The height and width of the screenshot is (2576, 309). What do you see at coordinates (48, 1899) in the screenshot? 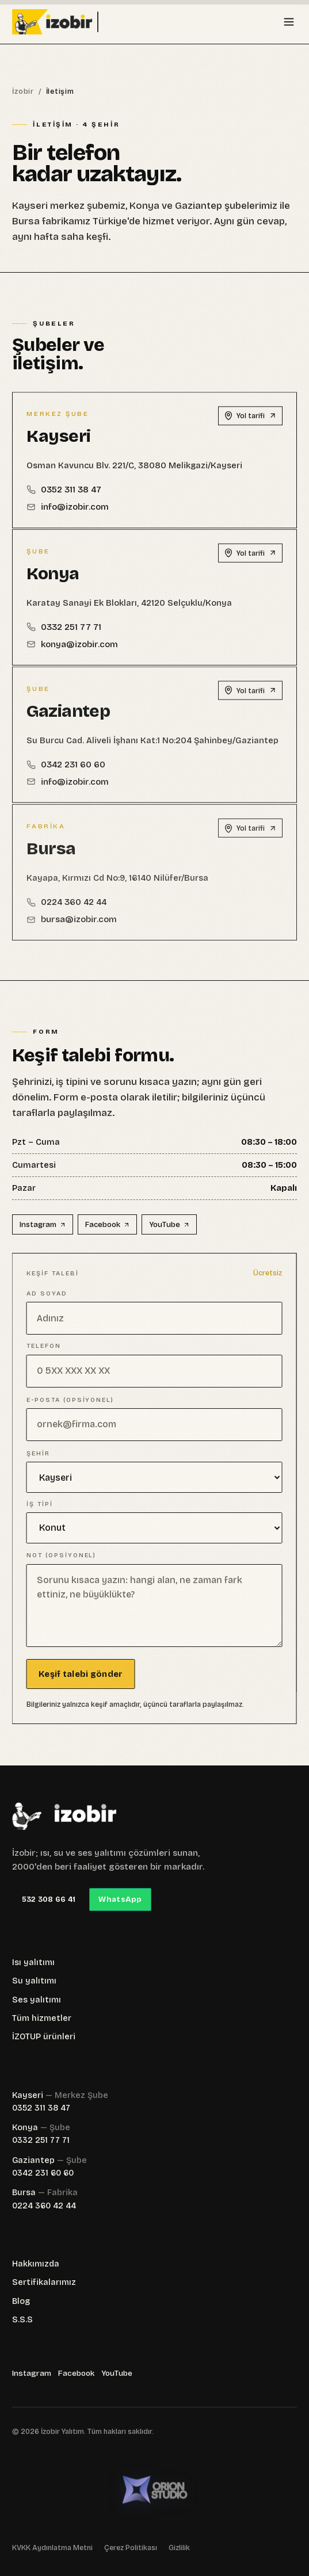
I see `532 308 66 41` at bounding box center [48, 1899].